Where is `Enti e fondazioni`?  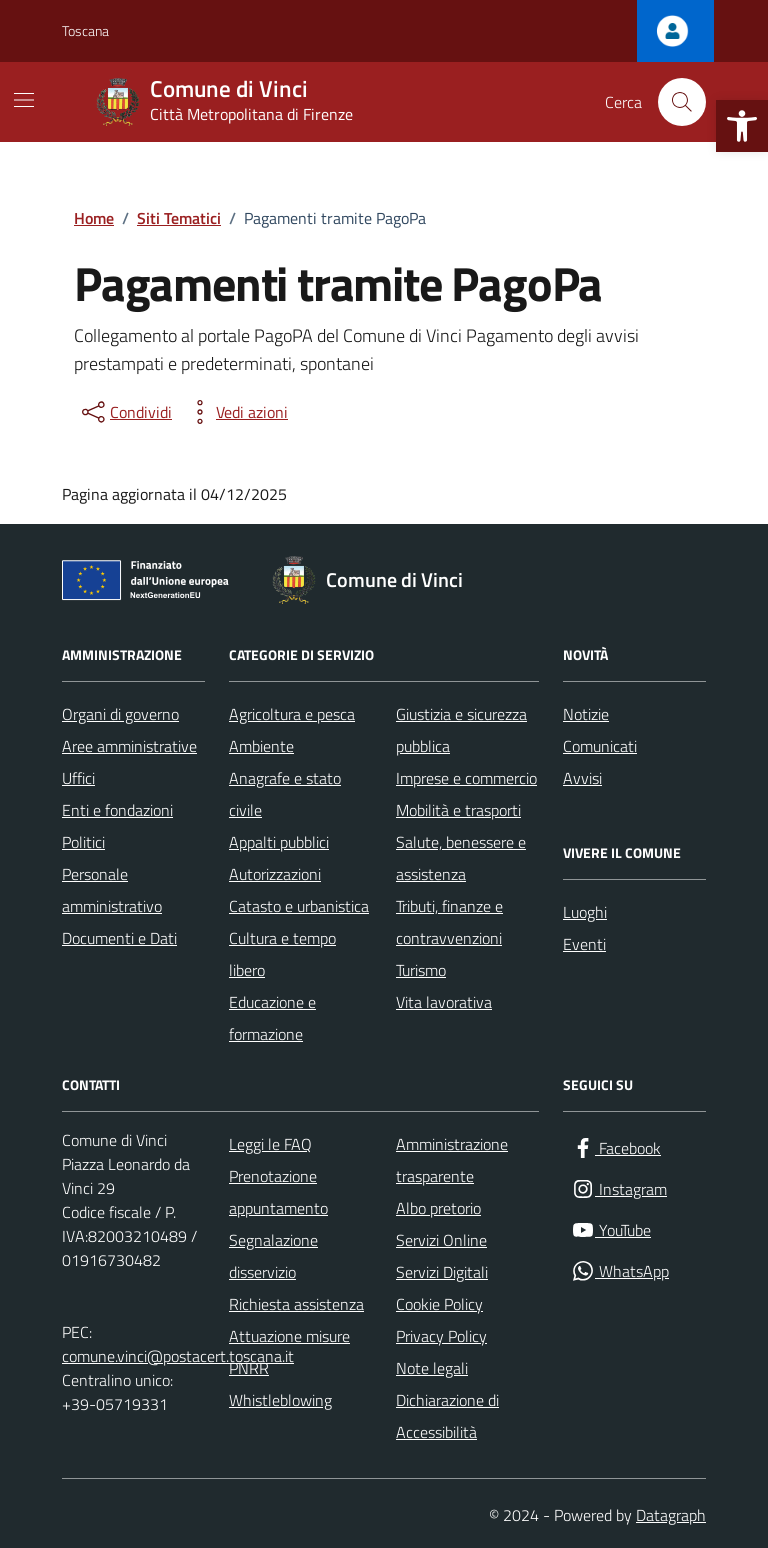
Enti e fondazioni is located at coordinates (117, 810).